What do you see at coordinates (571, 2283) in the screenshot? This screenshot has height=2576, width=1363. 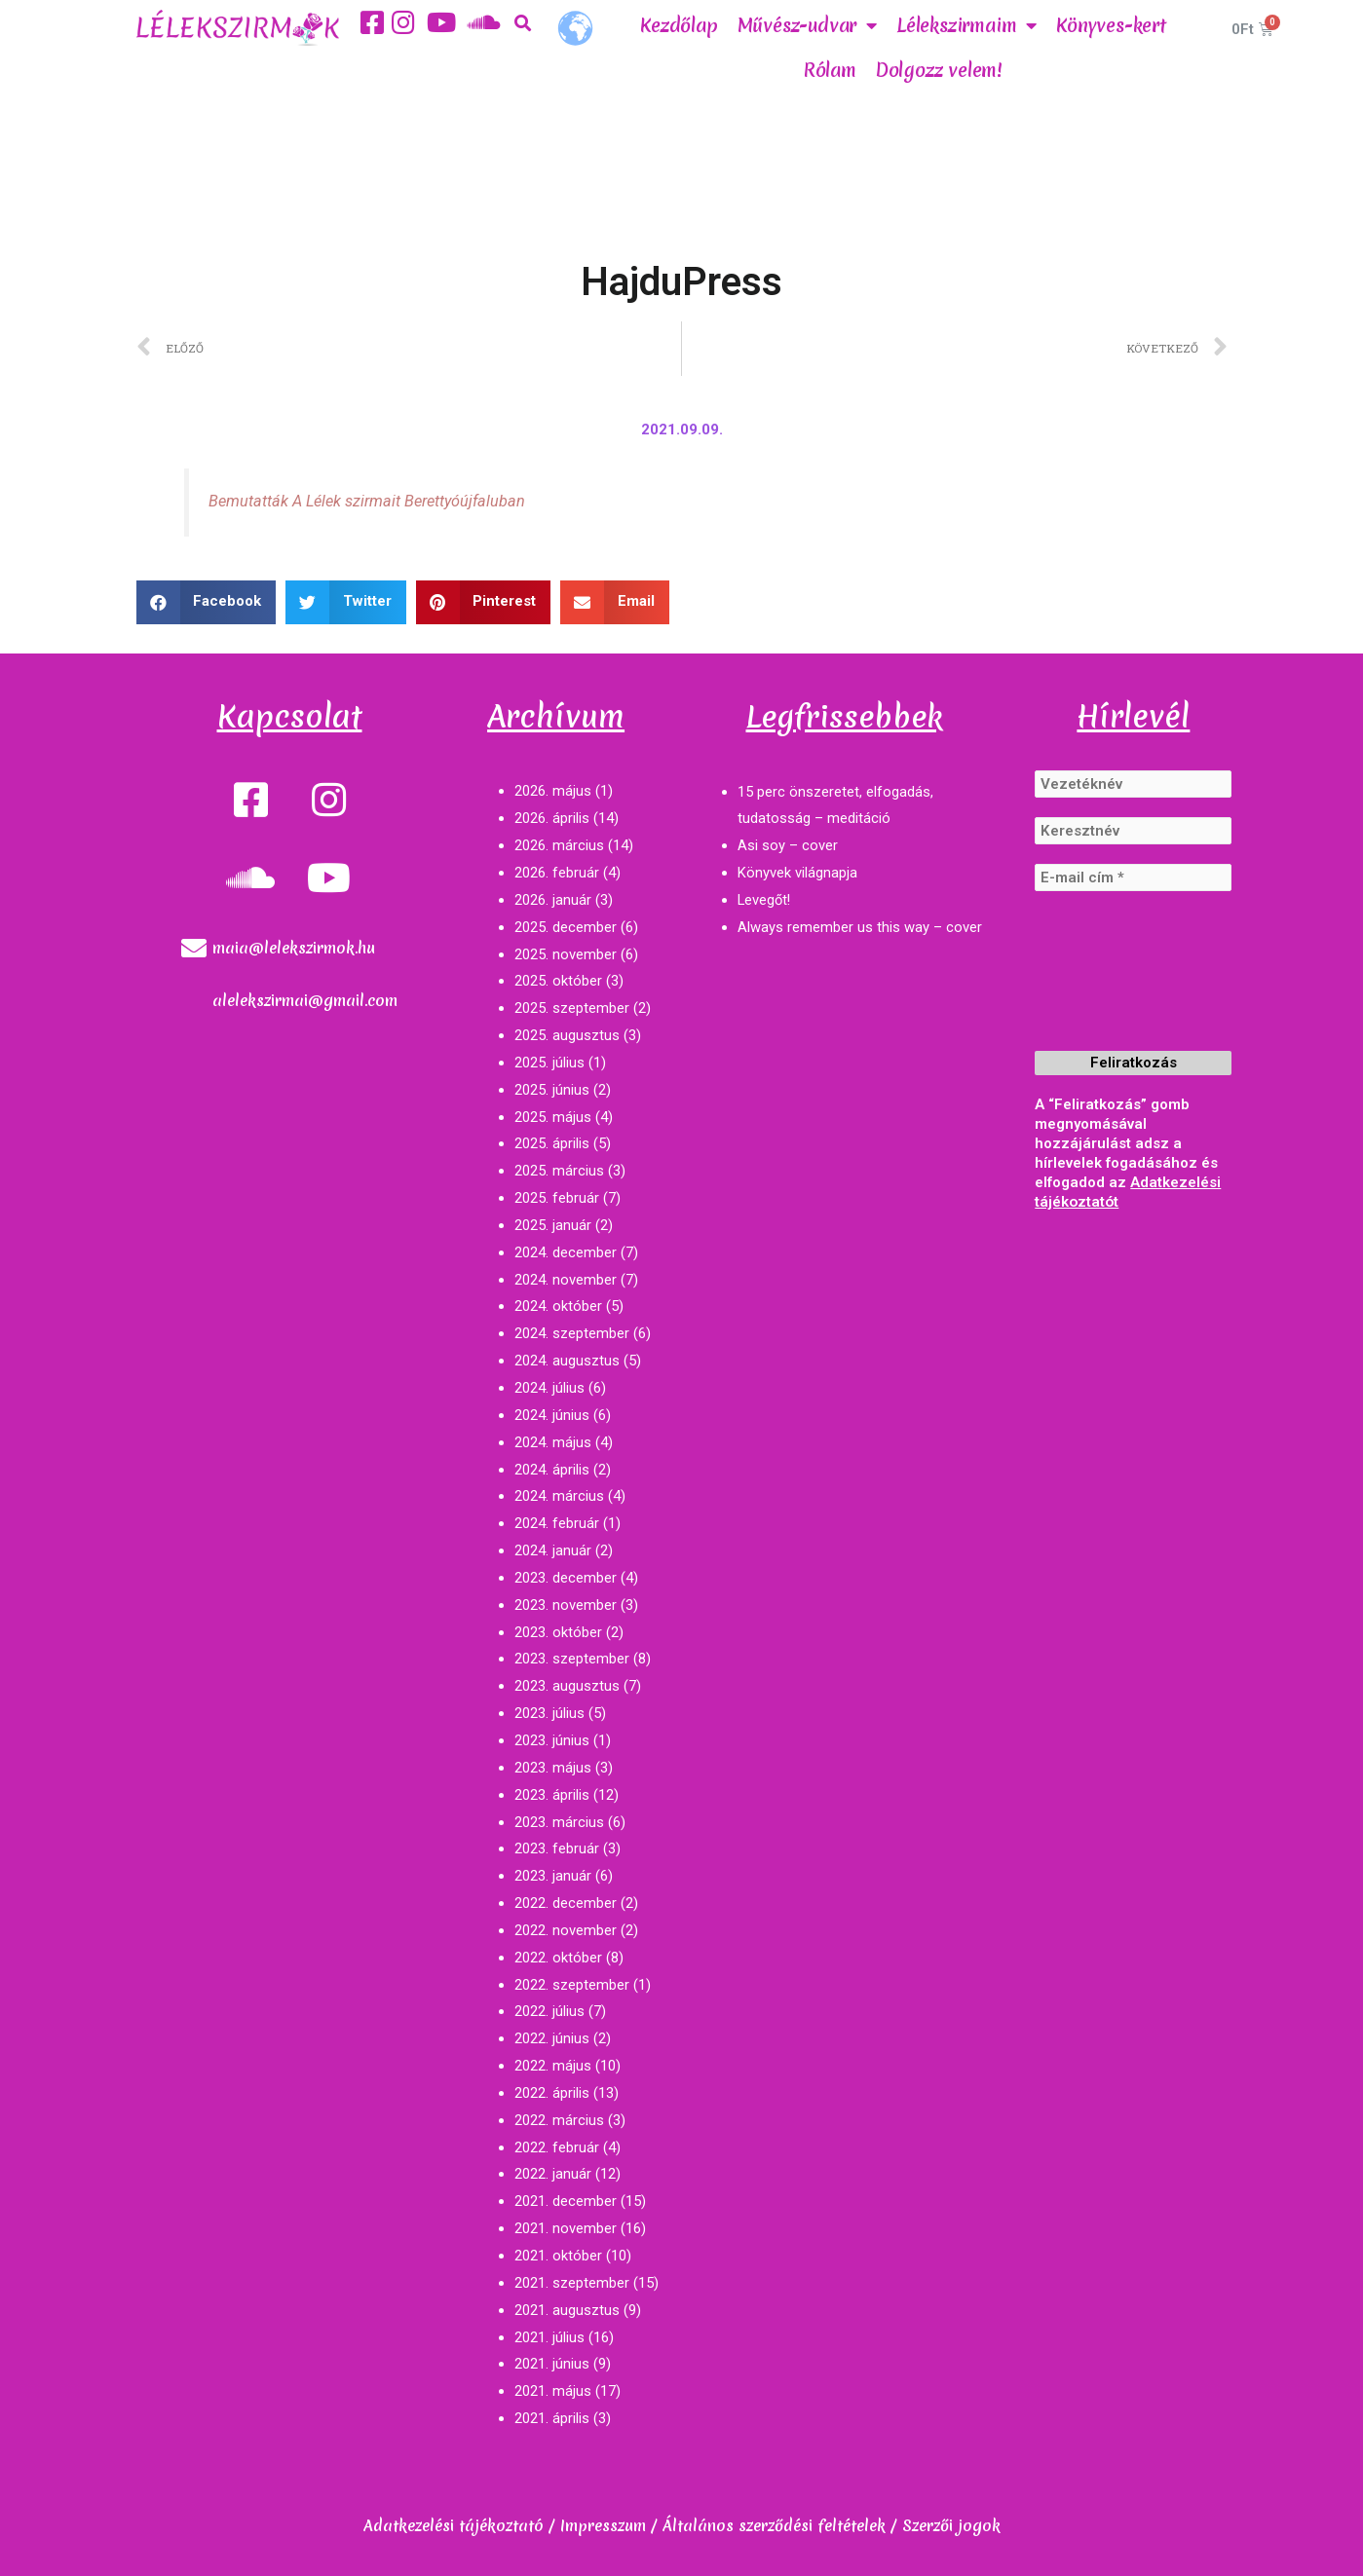 I see `2021. szeptember` at bounding box center [571, 2283].